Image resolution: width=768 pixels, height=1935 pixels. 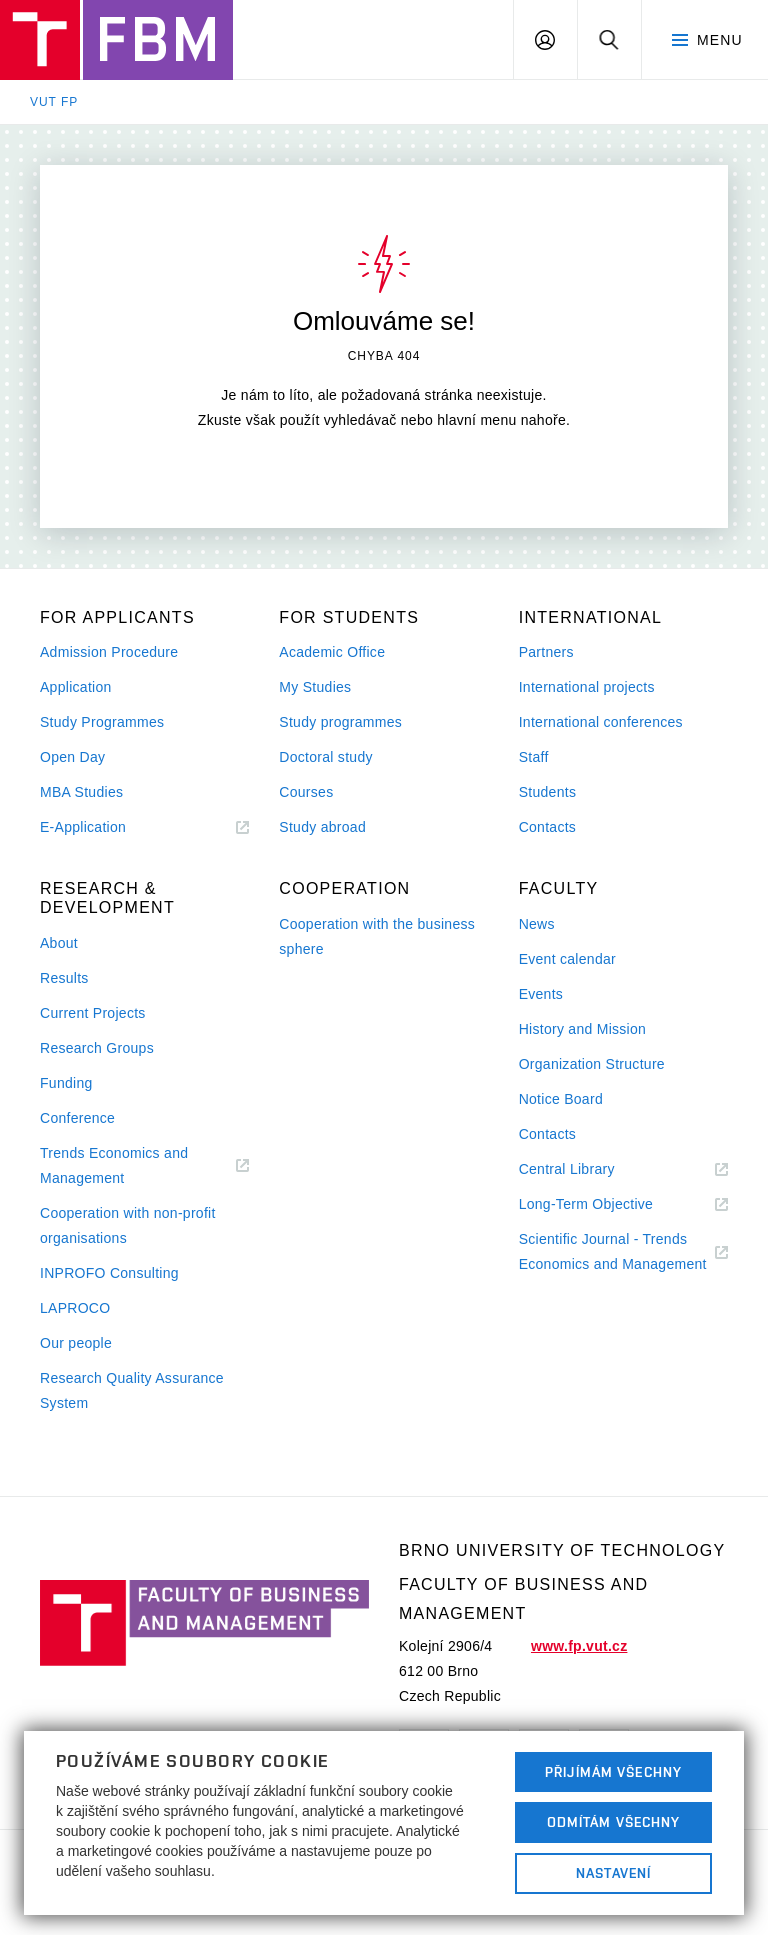 I want to click on News, so click(x=537, y=924).